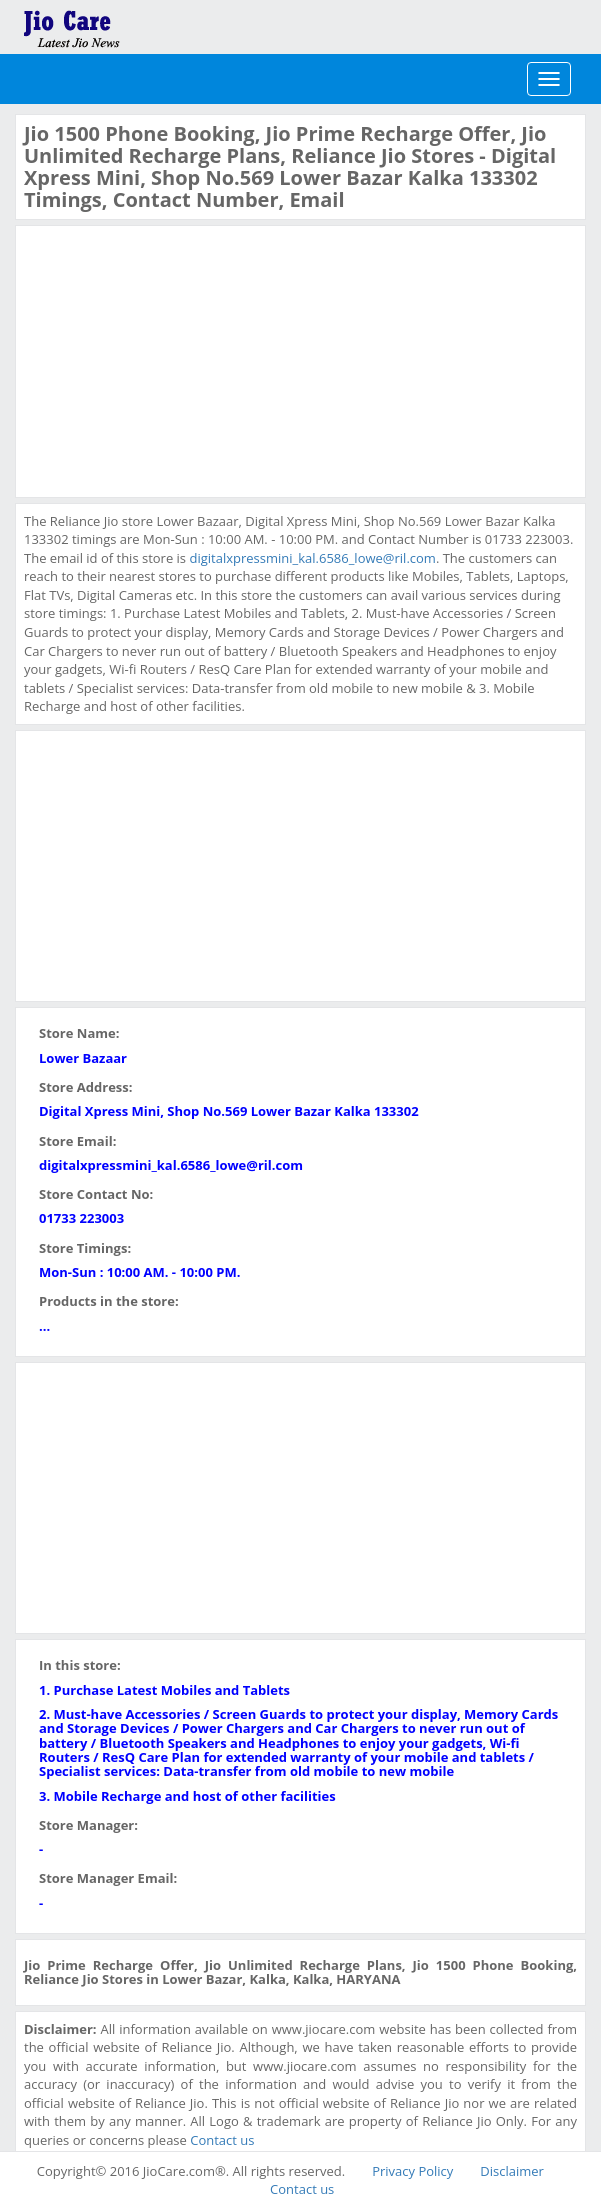 The width and height of the screenshot is (601, 2209). Describe the element at coordinates (412, 2171) in the screenshot. I see `Privacy Policy` at that location.